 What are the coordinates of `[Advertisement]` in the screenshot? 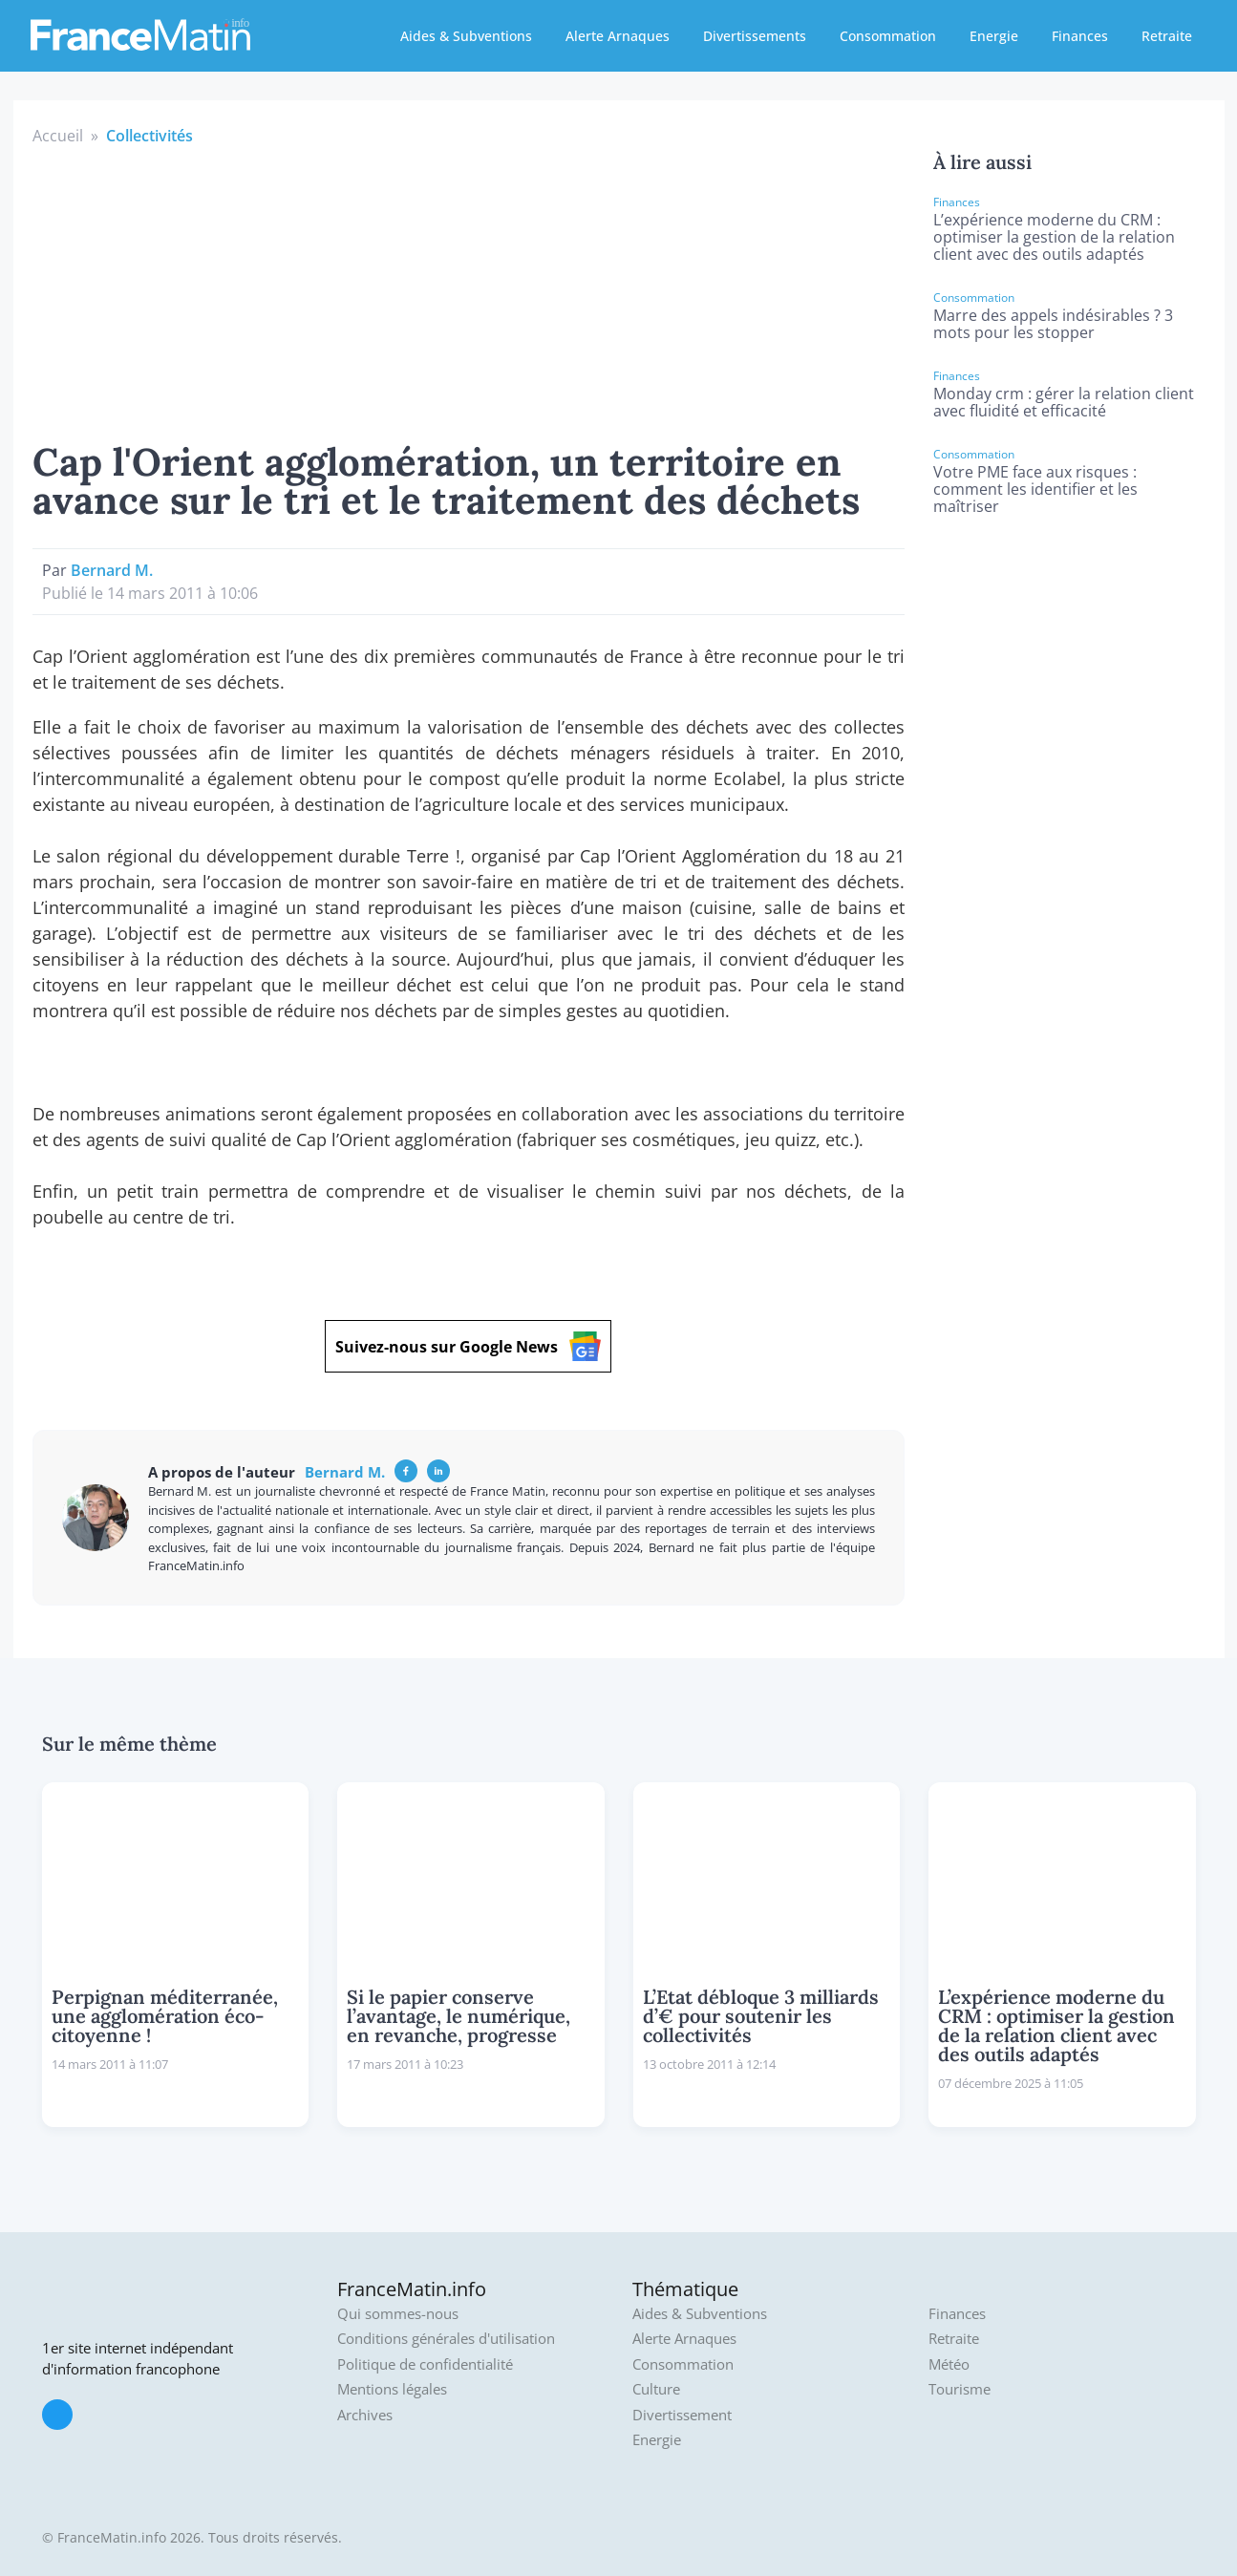 It's located at (469, 290).